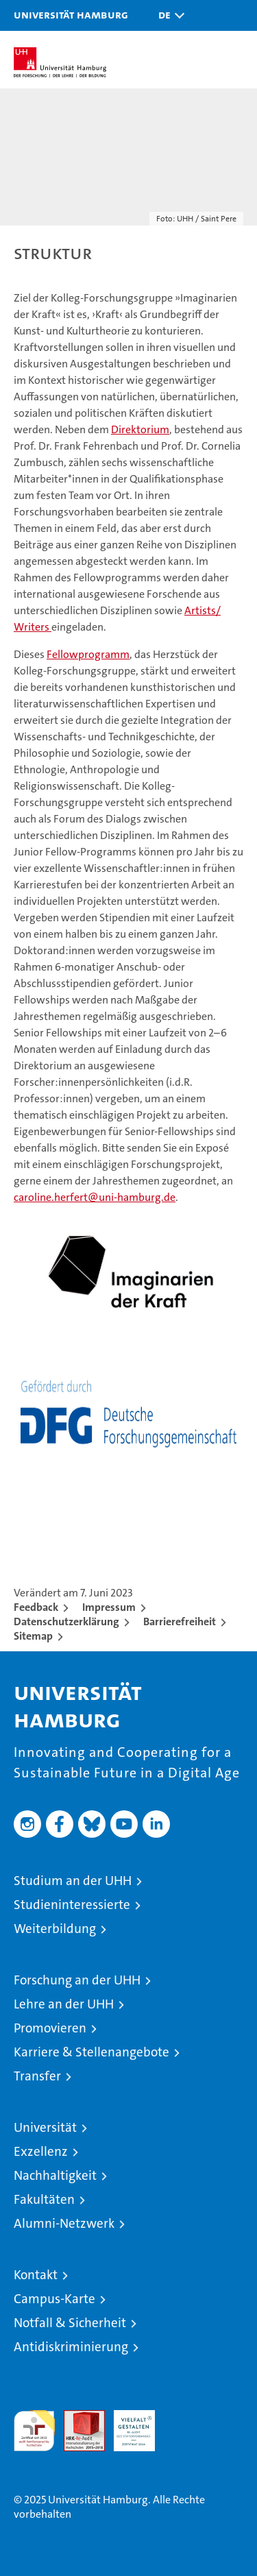 This screenshot has height=2576, width=257. Describe the element at coordinates (91, 2052) in the screenshot. I see `Karriere & Stellenangebote` at that location.